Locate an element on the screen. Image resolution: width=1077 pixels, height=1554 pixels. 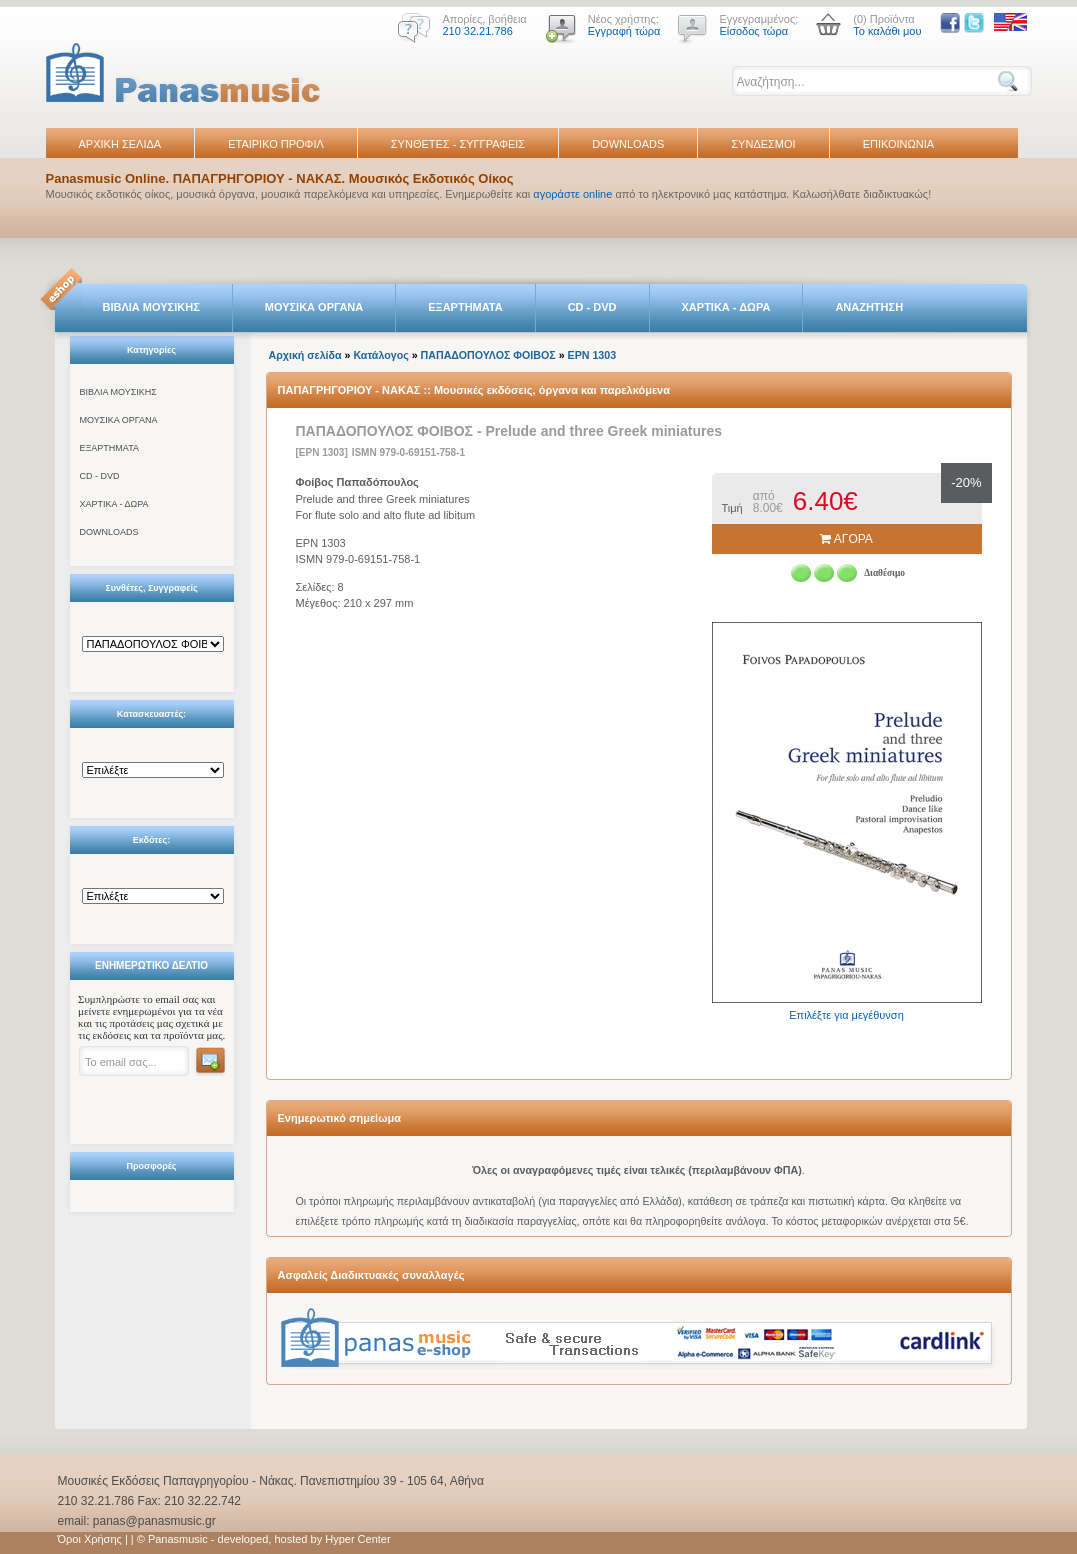
Όροι Χρήσης is located at coordinates (90, 1539).